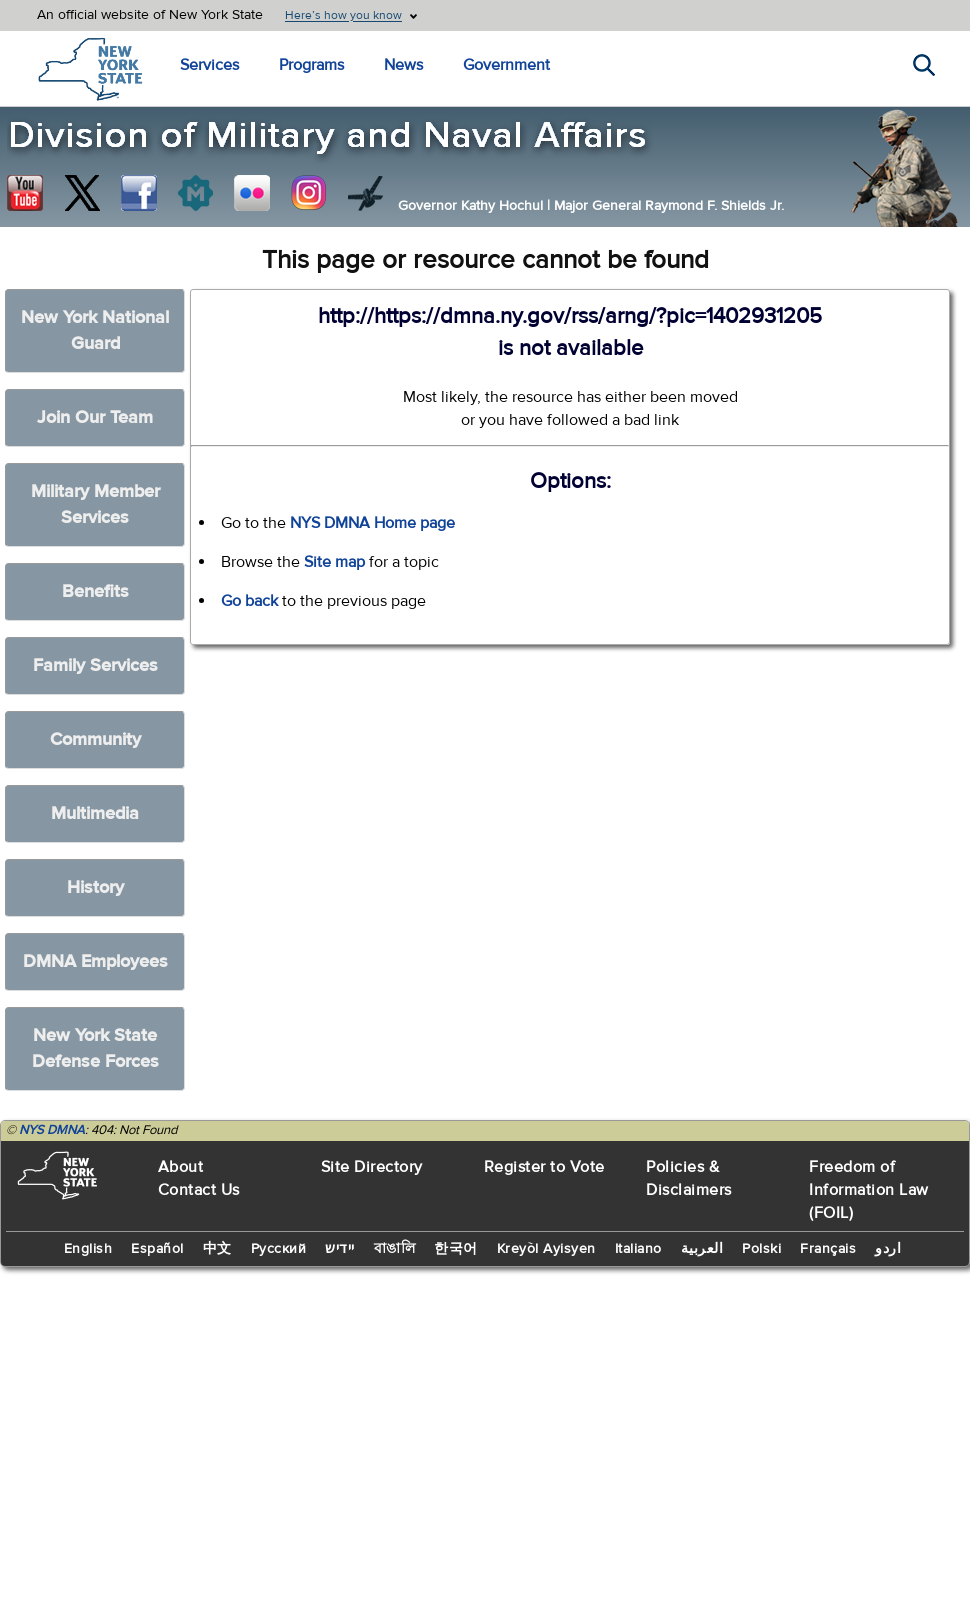  Describe the element at coordinates (95, 591) in the screenshot. I see `Benefits` at that location.